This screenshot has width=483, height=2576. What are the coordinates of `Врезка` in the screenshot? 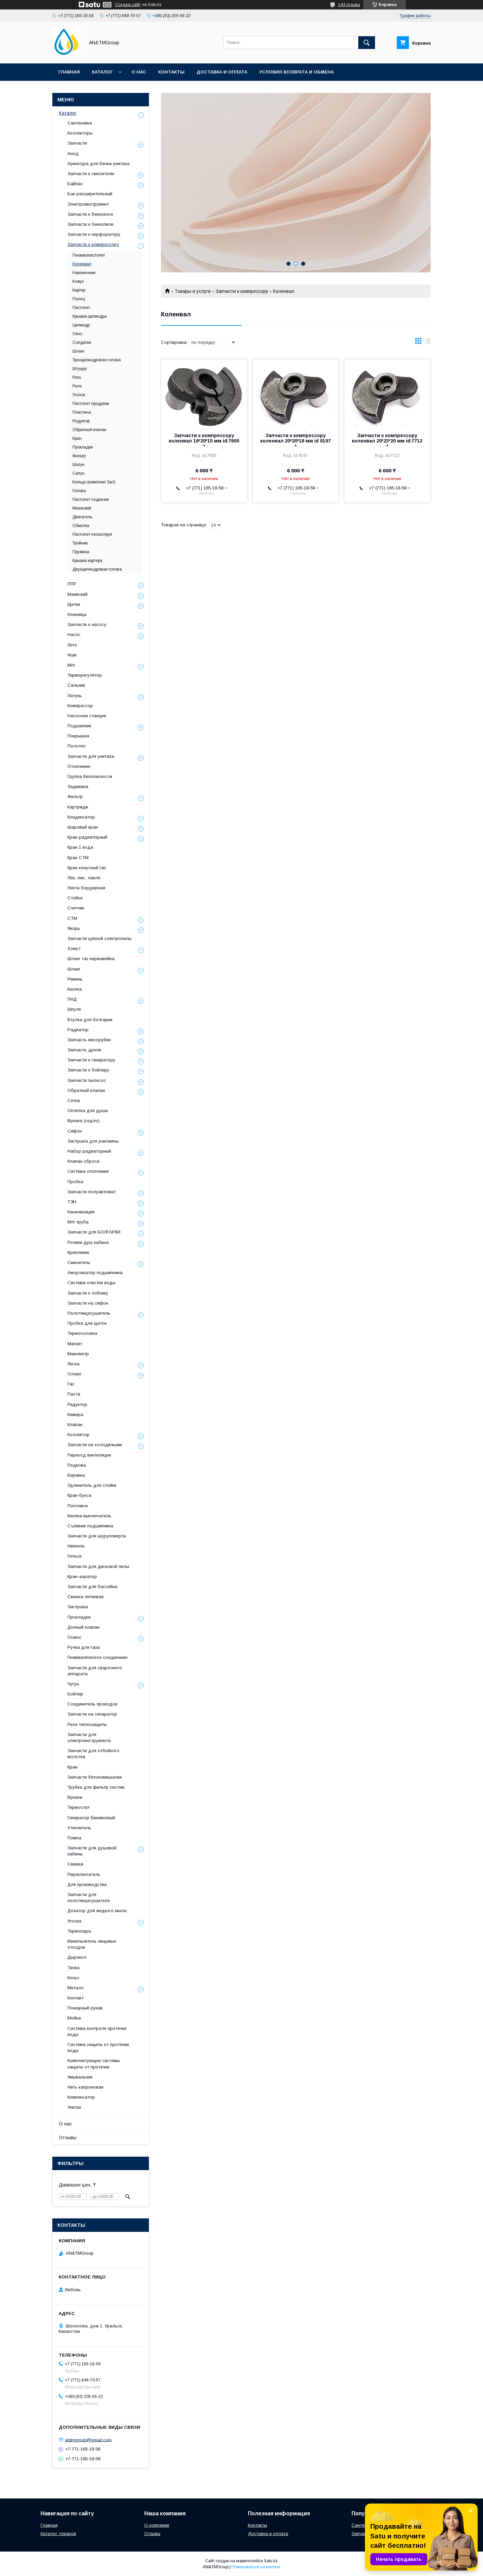 It's located at (74, 1797).